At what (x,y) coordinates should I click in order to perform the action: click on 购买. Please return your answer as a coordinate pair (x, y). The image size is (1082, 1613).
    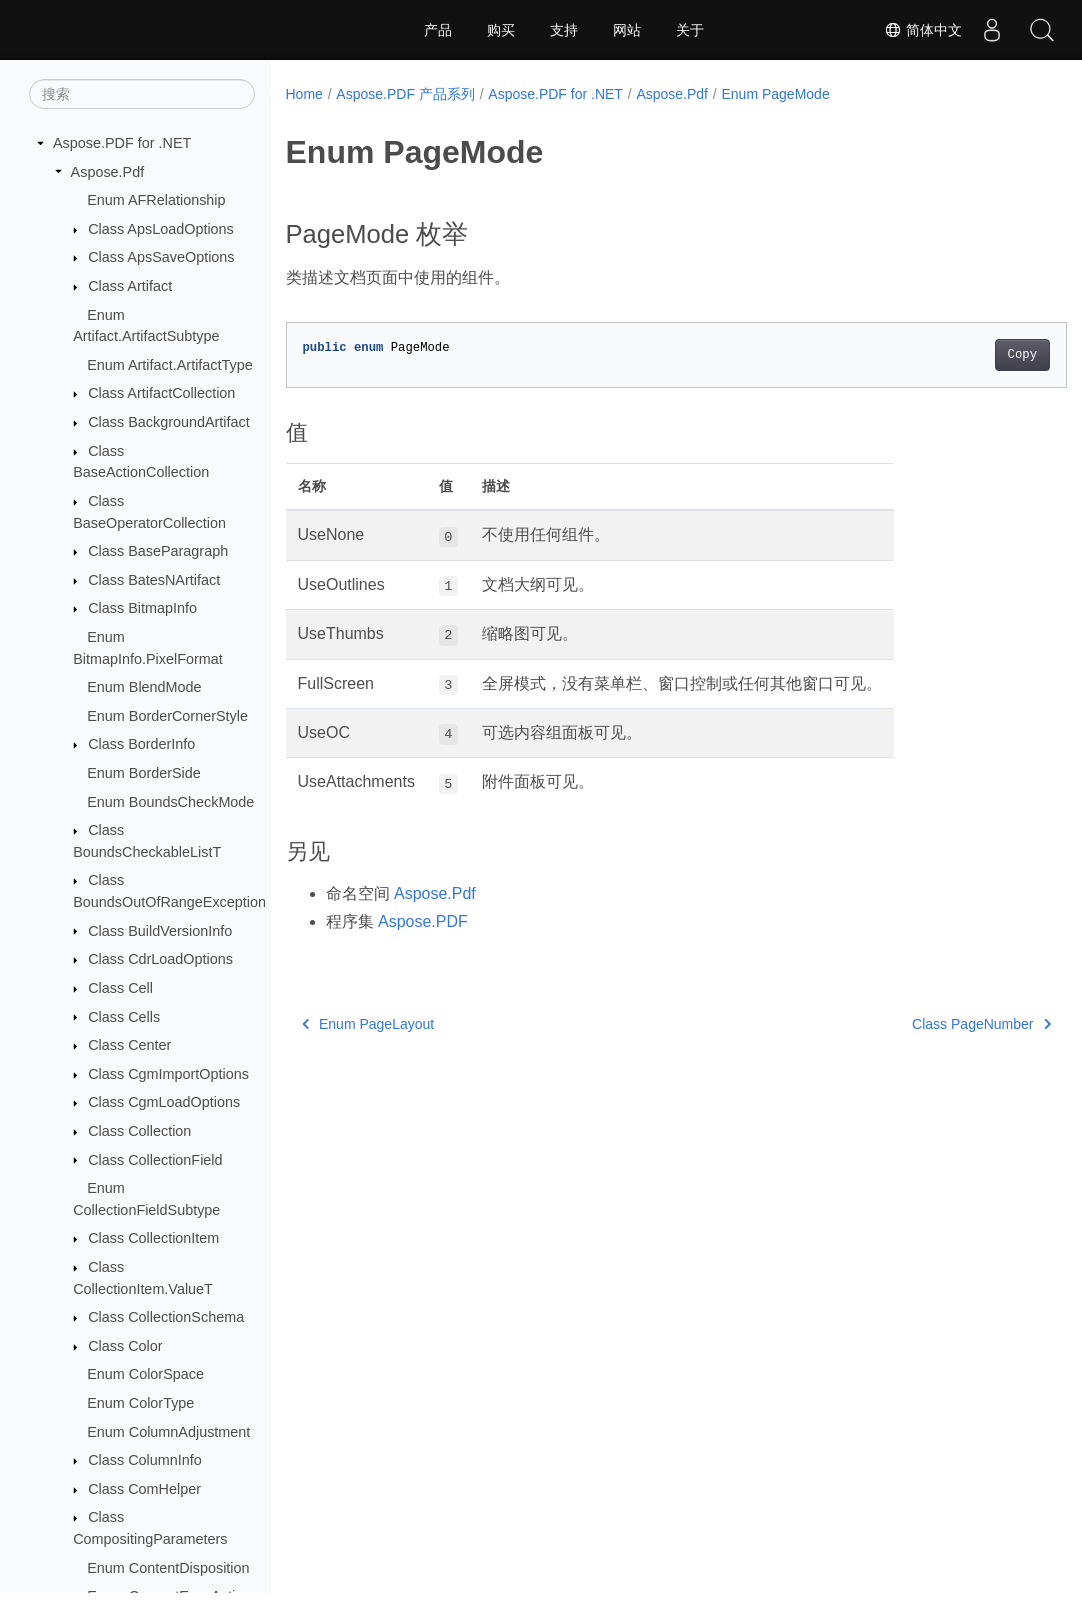
    Looking at the image, I should click on (501, 30).